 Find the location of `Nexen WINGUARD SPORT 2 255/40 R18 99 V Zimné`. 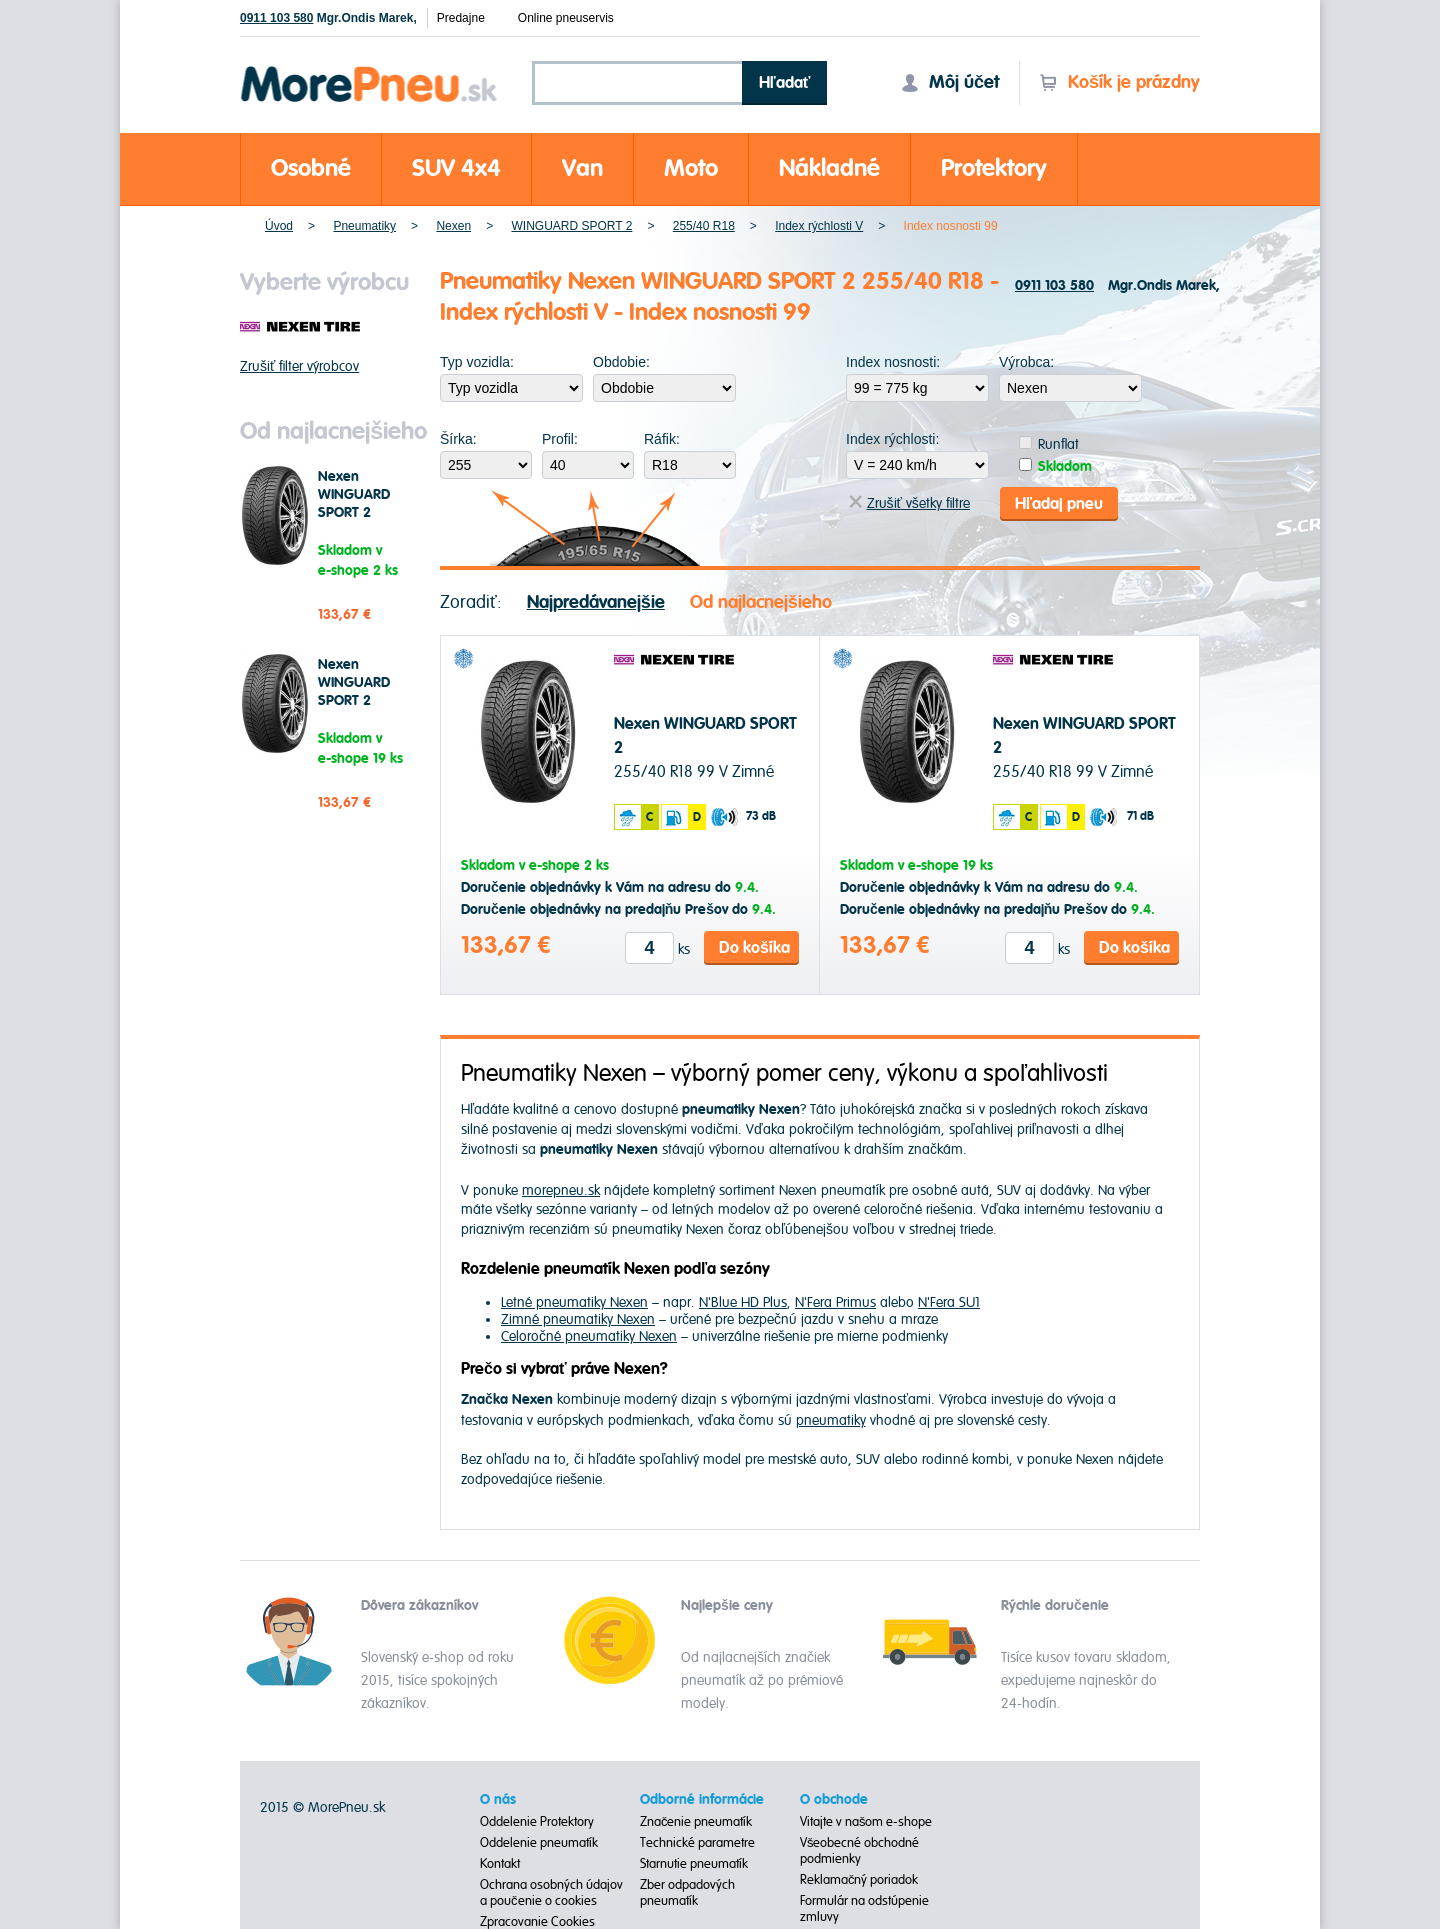

Nexen WINGUARD SPORT 2 255/40 R18 99 V Zimné is located at coordinates (363, 513).